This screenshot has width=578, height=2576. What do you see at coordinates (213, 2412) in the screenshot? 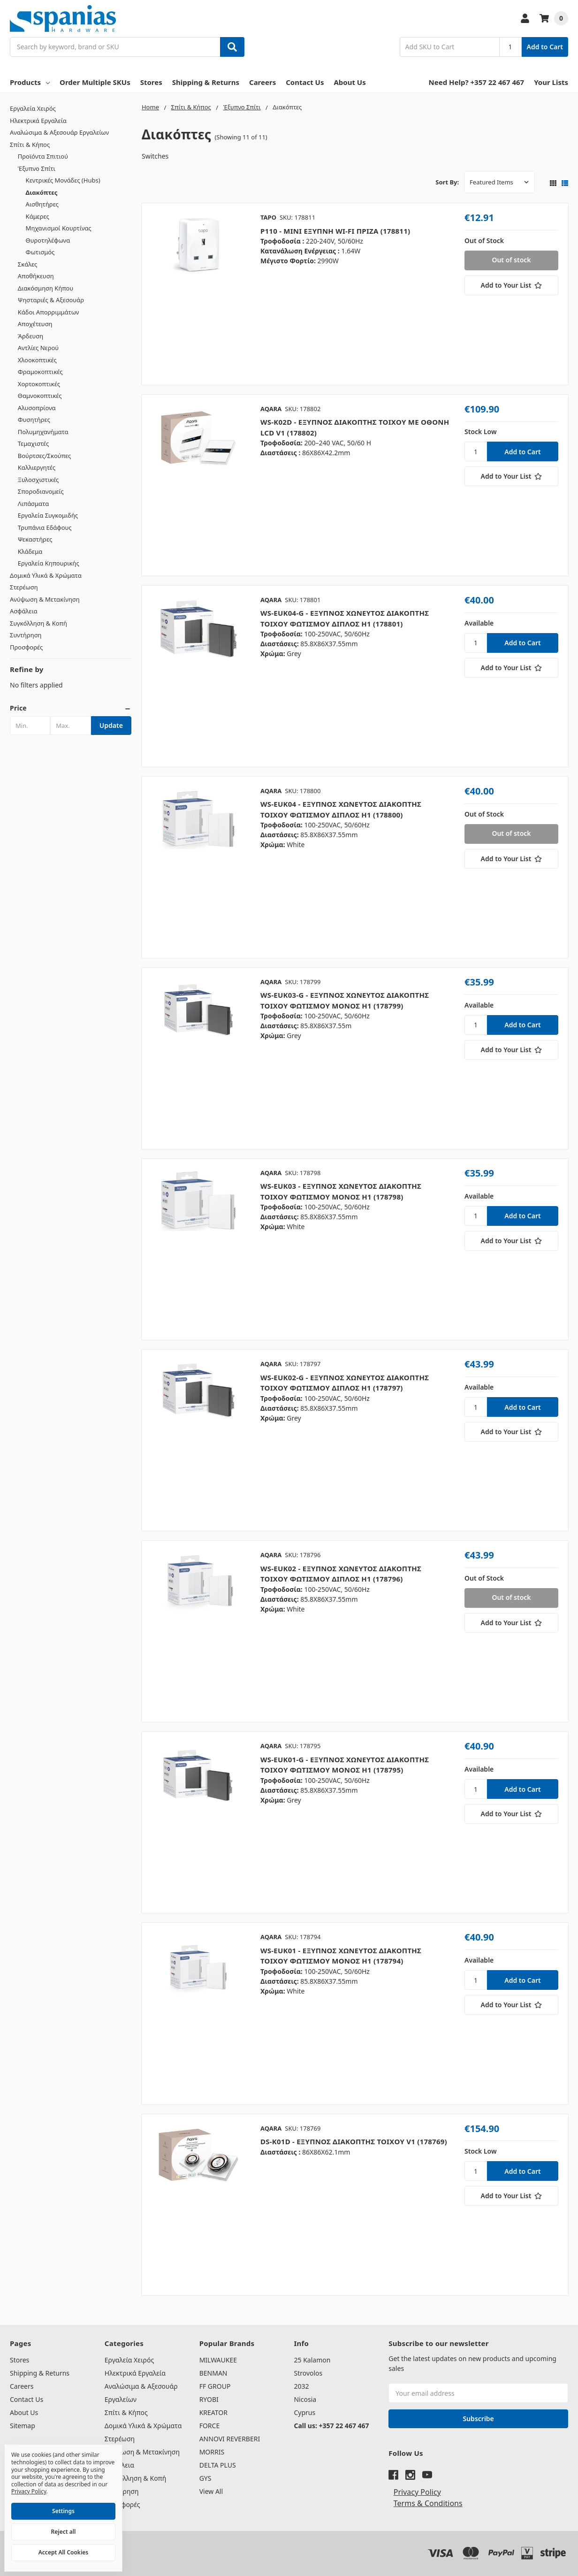
I see `KREATOR` at bounding box center [213, 2412].